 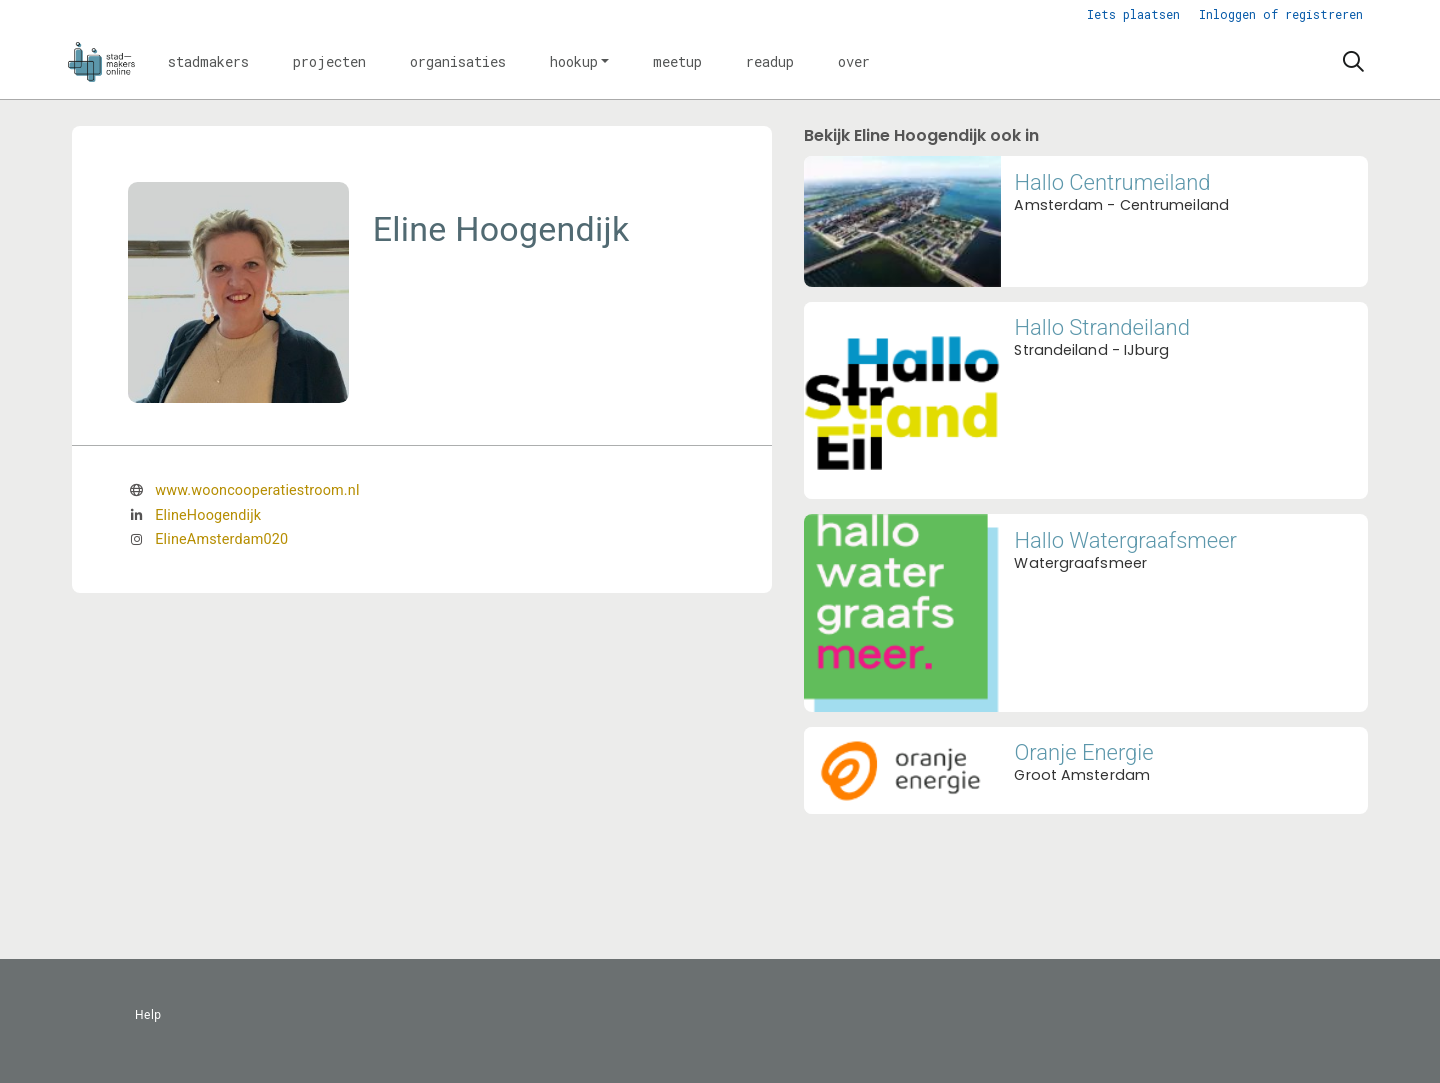 What do you see at coordinates (148, 1015) in the screenshot?
I see `Help` at bounding box center [148, 1015].